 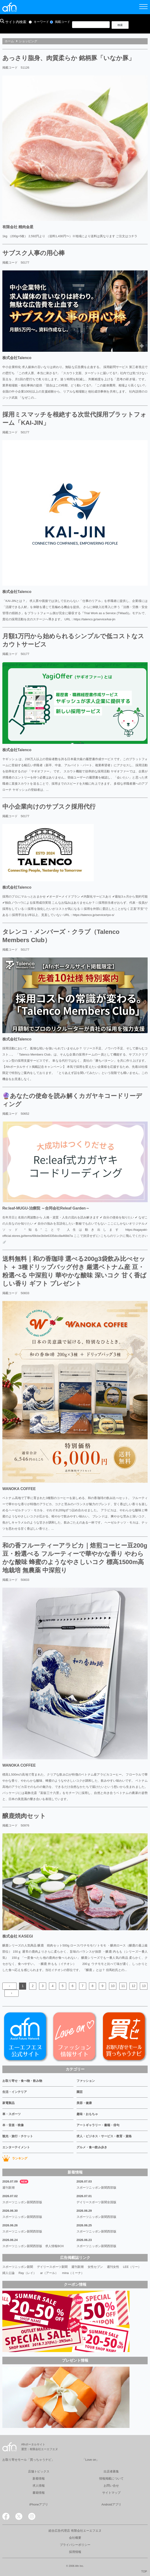 What do you see at coordinates (8, 2103) in the screenshot?
I see `家電製品` at bounding box center [8, 2103].